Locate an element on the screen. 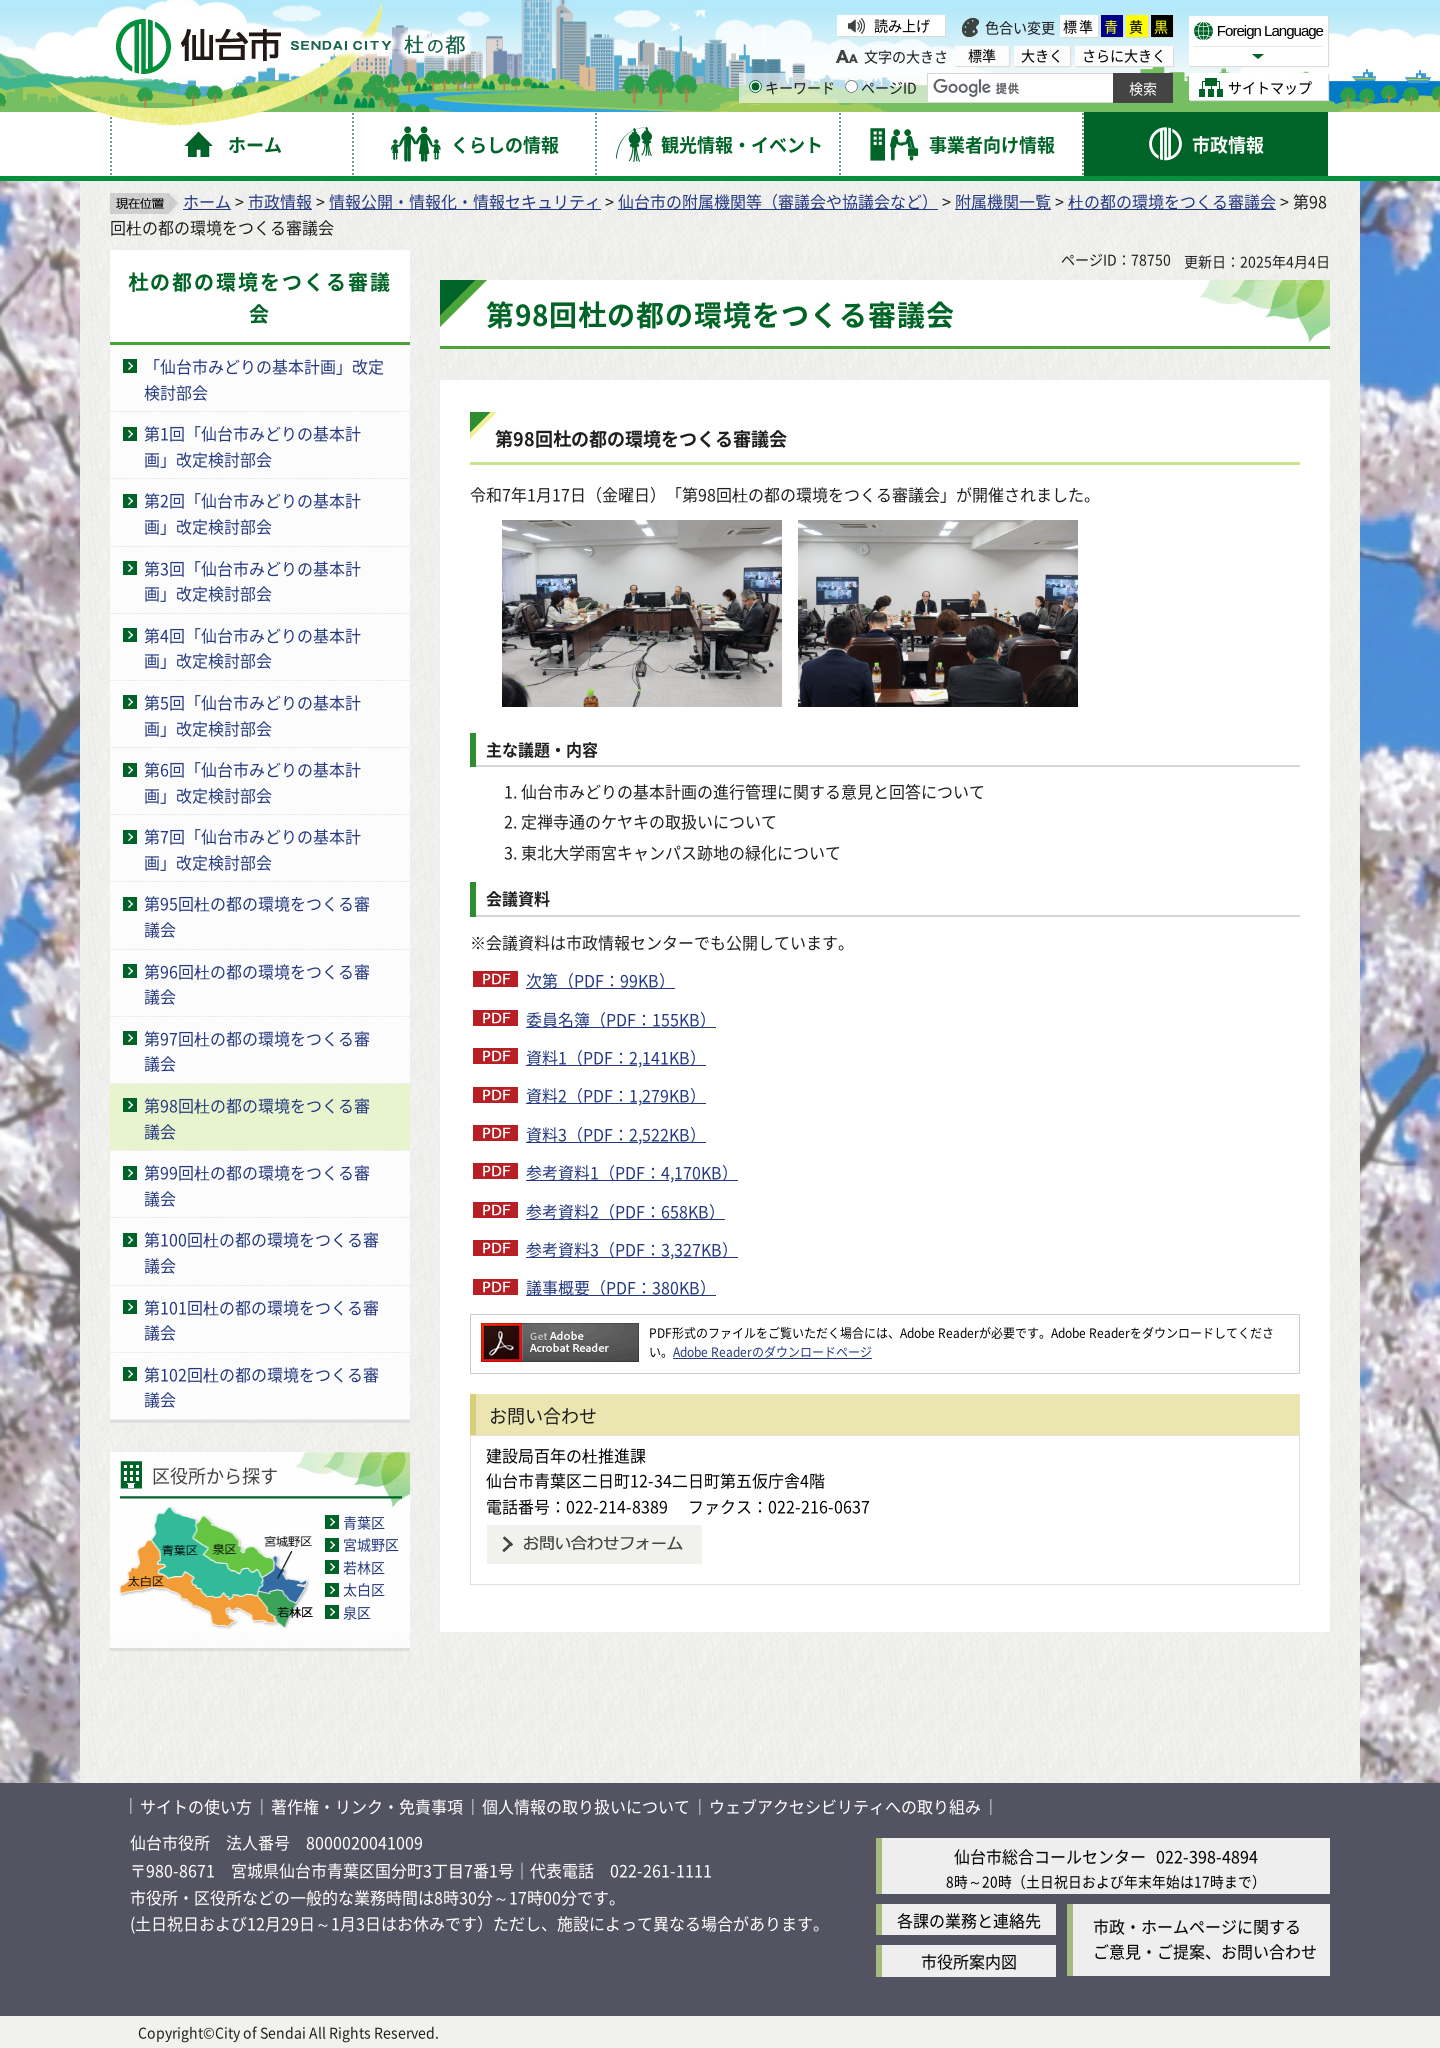 The image size is (1440, 2048). 建設局百年の杜推進課 is located at coordinates (566, 1455).